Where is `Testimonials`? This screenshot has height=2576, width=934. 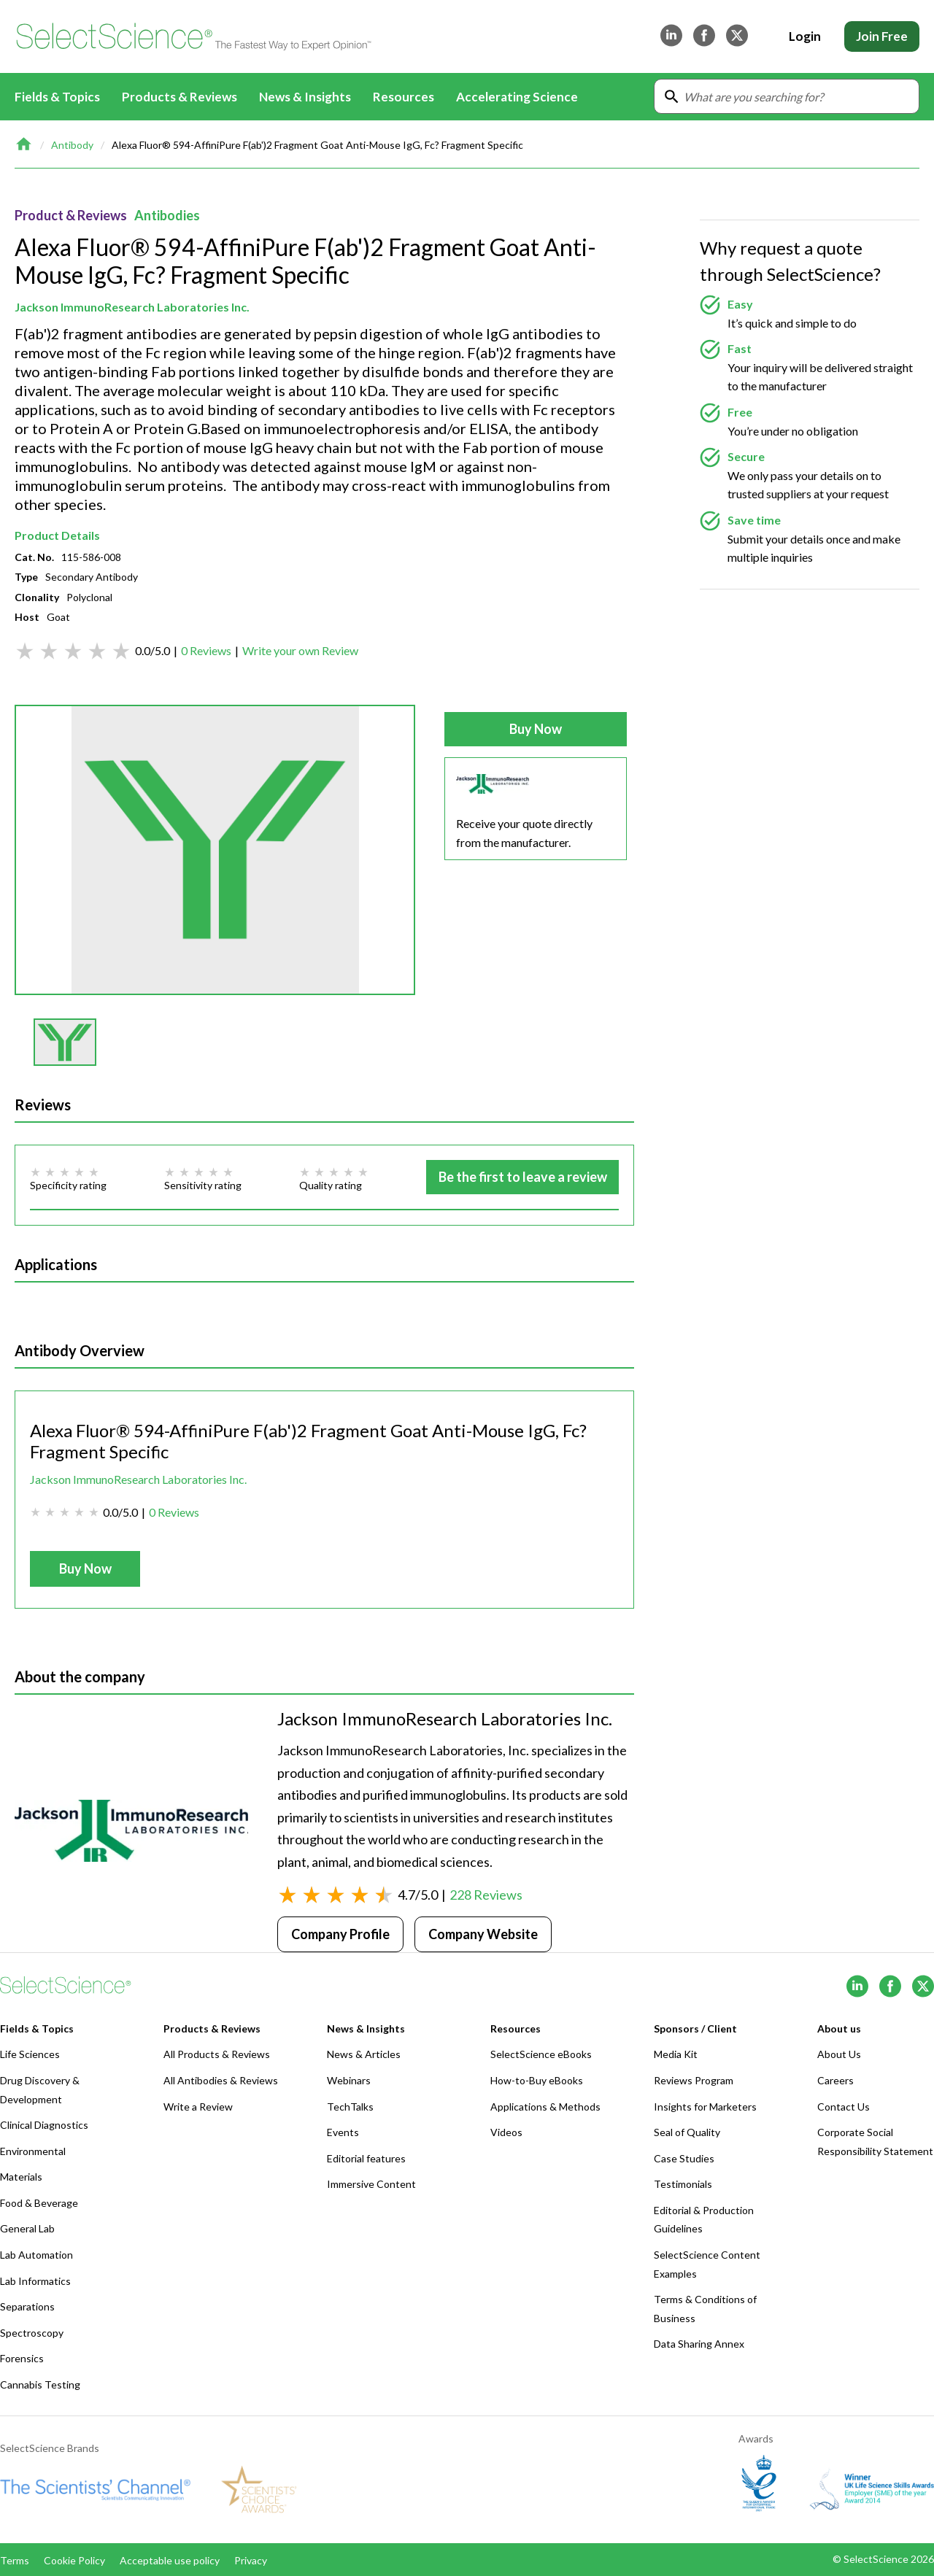 Testimonials is located at coordinates (683, 2184).